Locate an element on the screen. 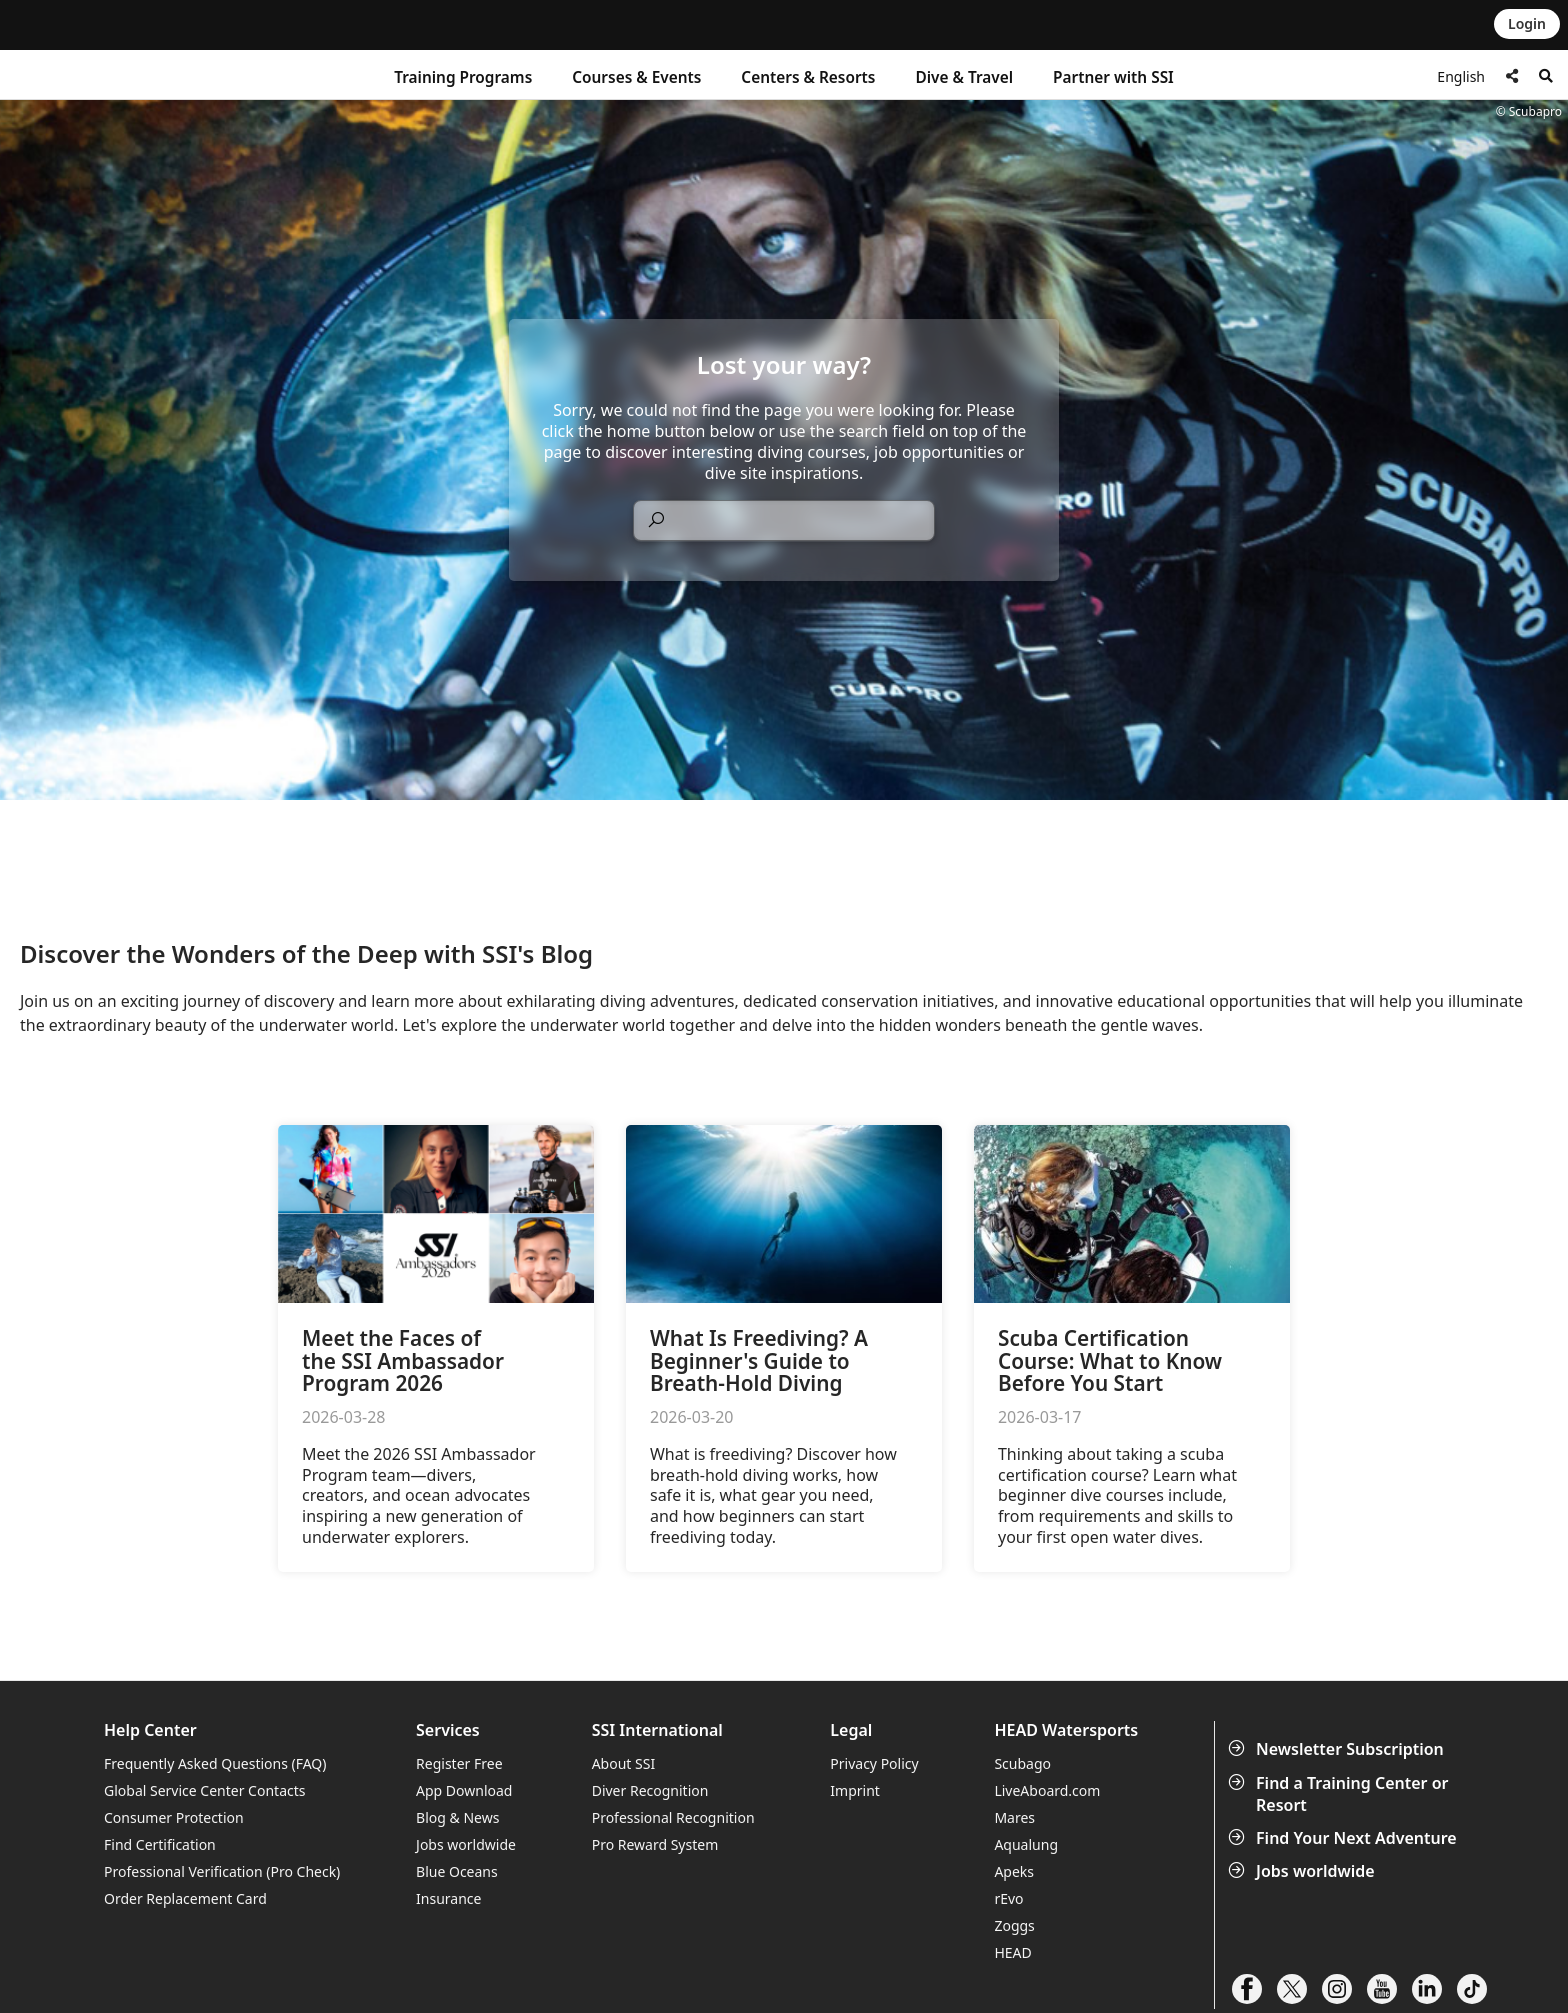 The height and width of the screenshot is (2013, 1568). Aqualung is located at coordinates (1026, 1844).